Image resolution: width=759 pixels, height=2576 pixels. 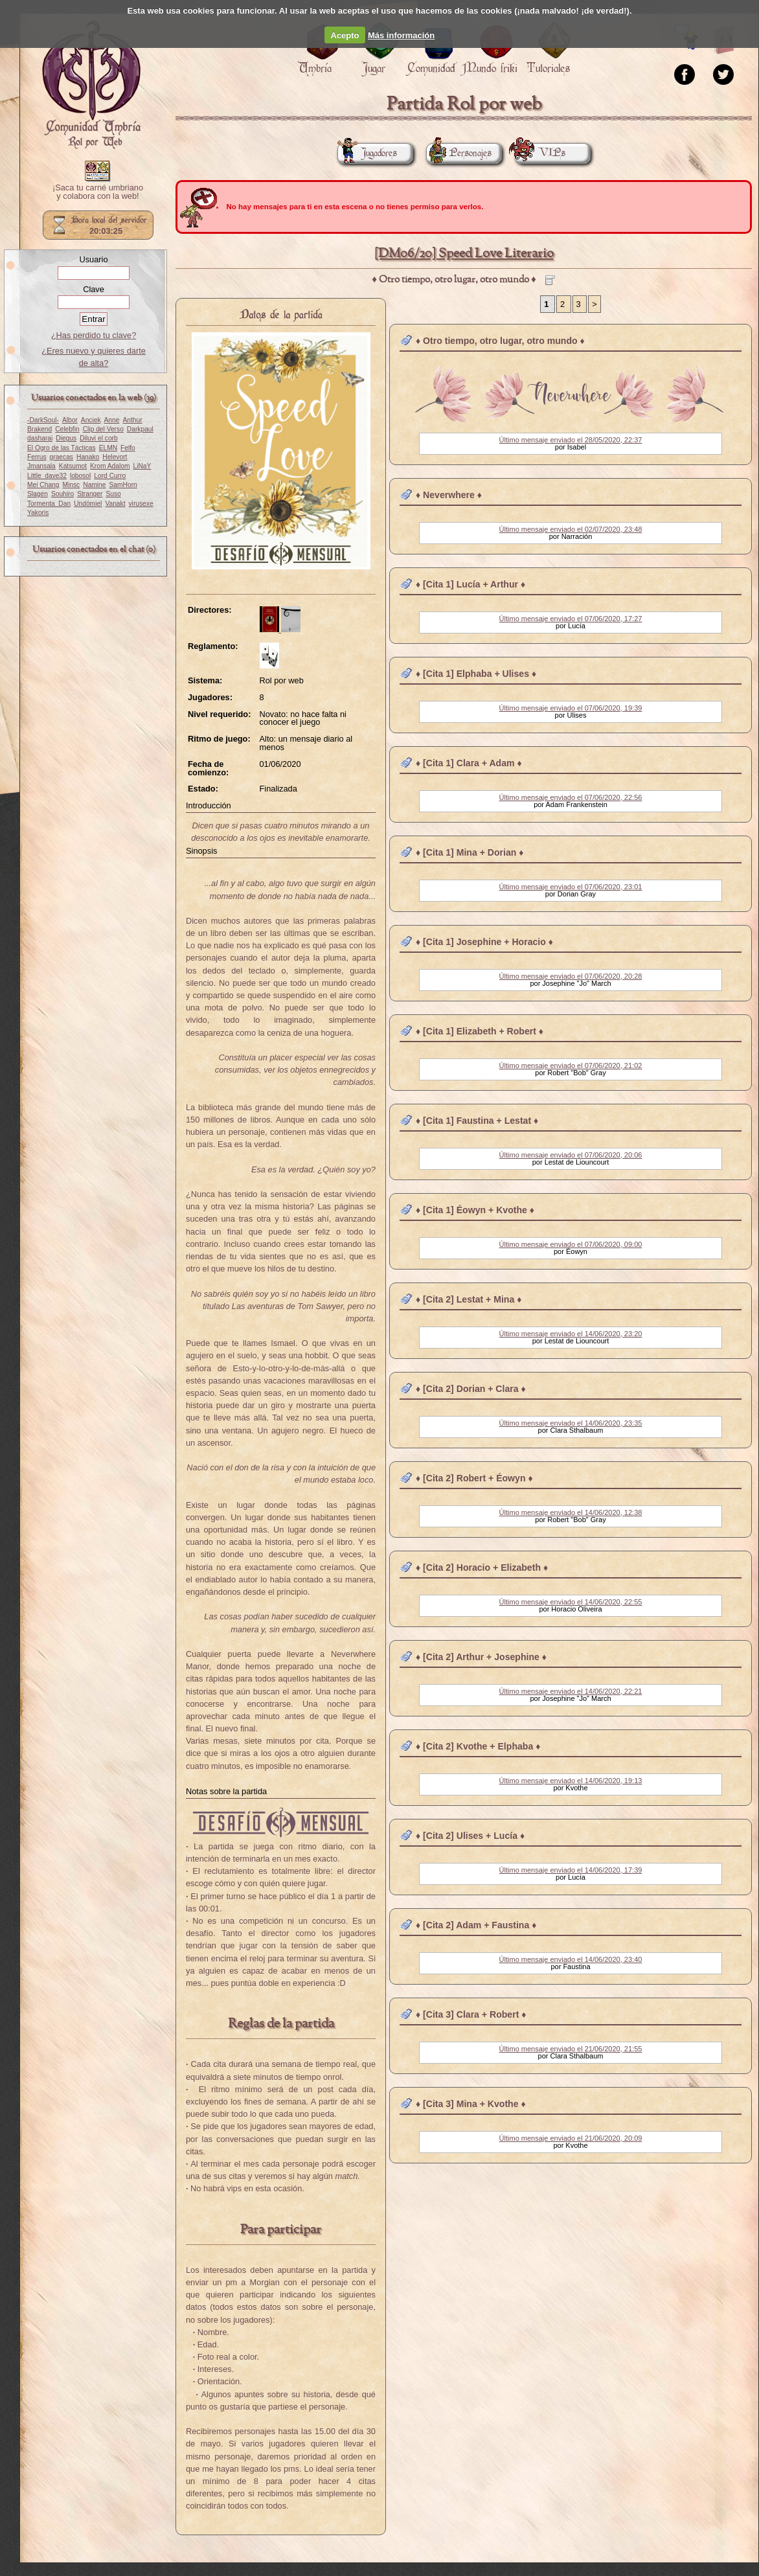 I want to click on SamHorn, so click(x=123, y=484).